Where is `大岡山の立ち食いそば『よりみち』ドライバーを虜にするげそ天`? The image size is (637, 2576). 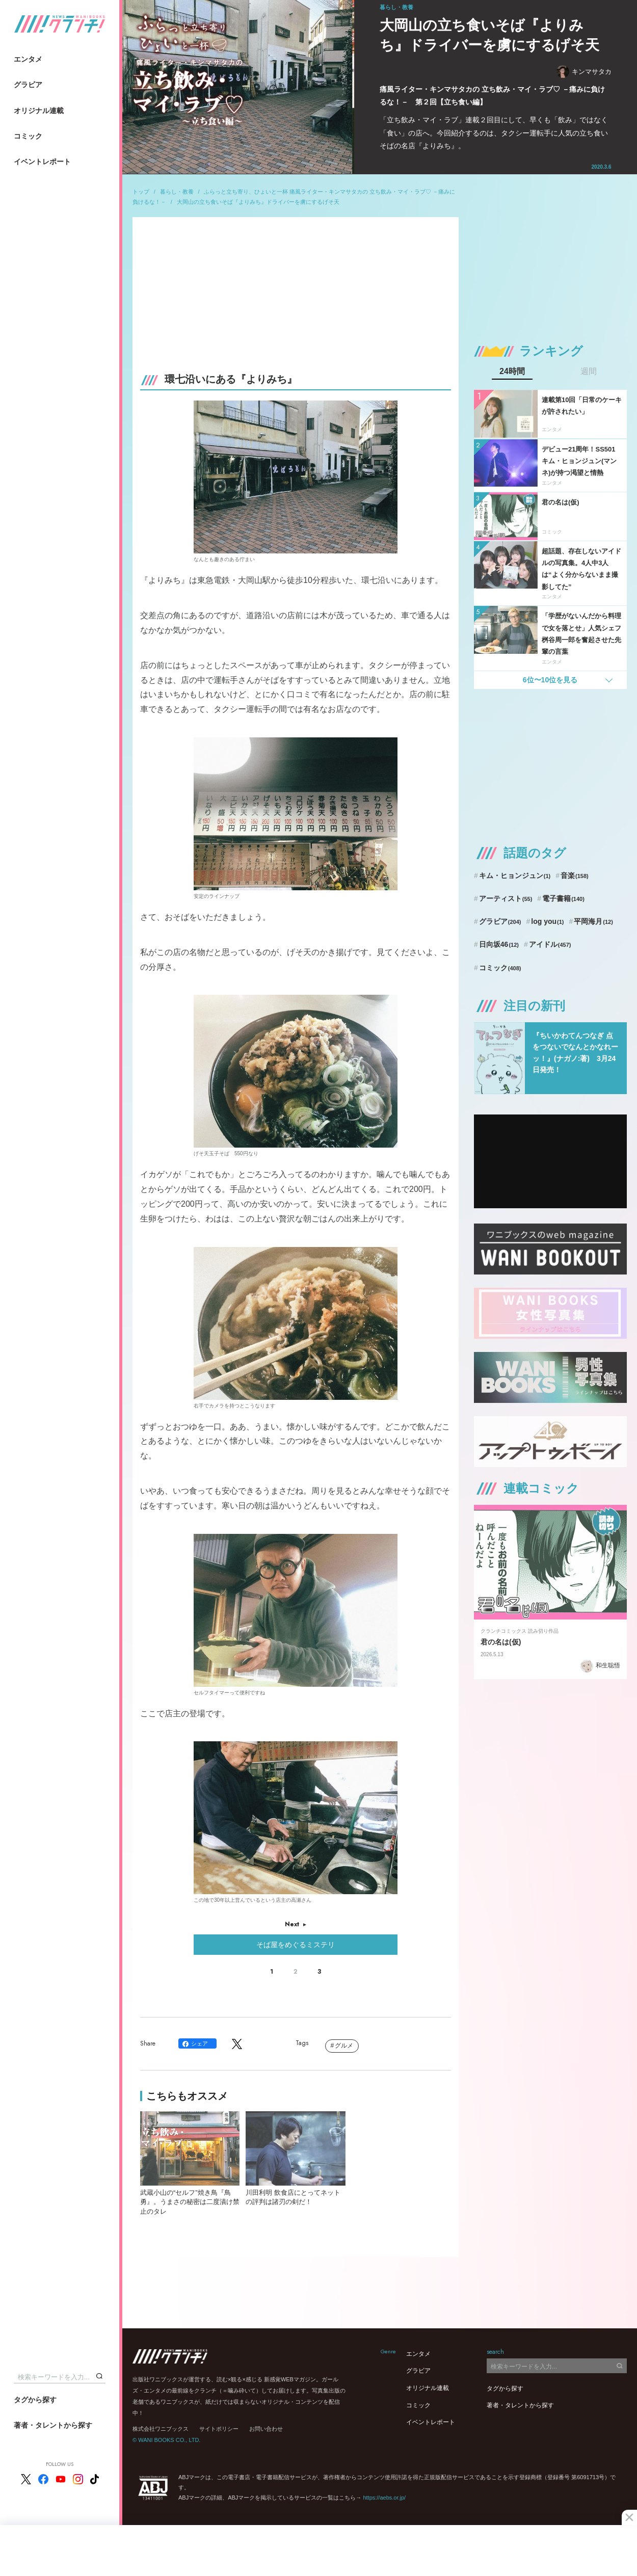
大岡山の立ち食いそば『よりみち』ドライバーを虜にするげそ天 is located at coordinates (258, 202).